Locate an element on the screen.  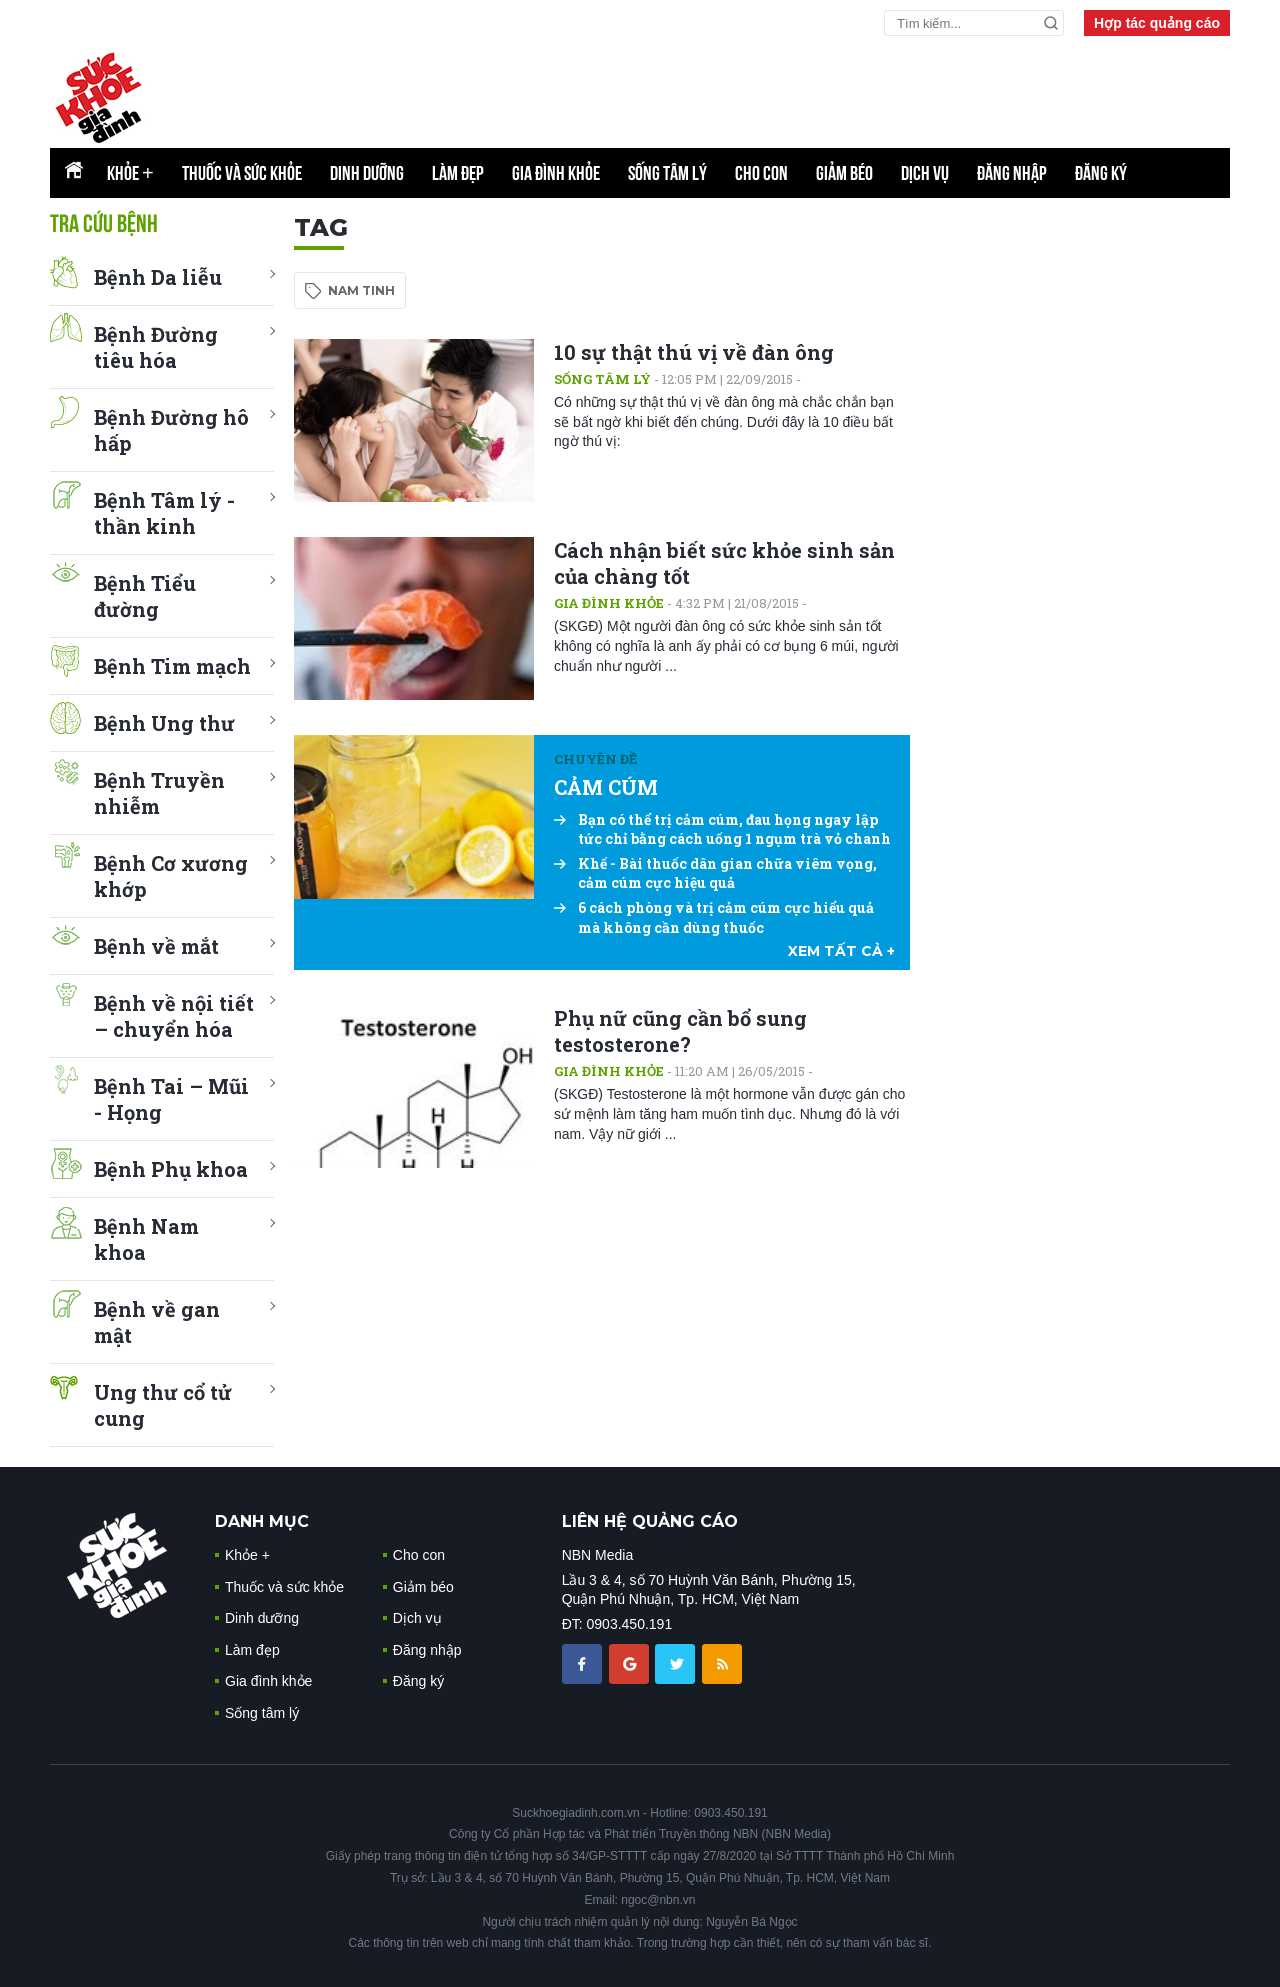
Sống tâm lý is located at coordinates (667, 173).